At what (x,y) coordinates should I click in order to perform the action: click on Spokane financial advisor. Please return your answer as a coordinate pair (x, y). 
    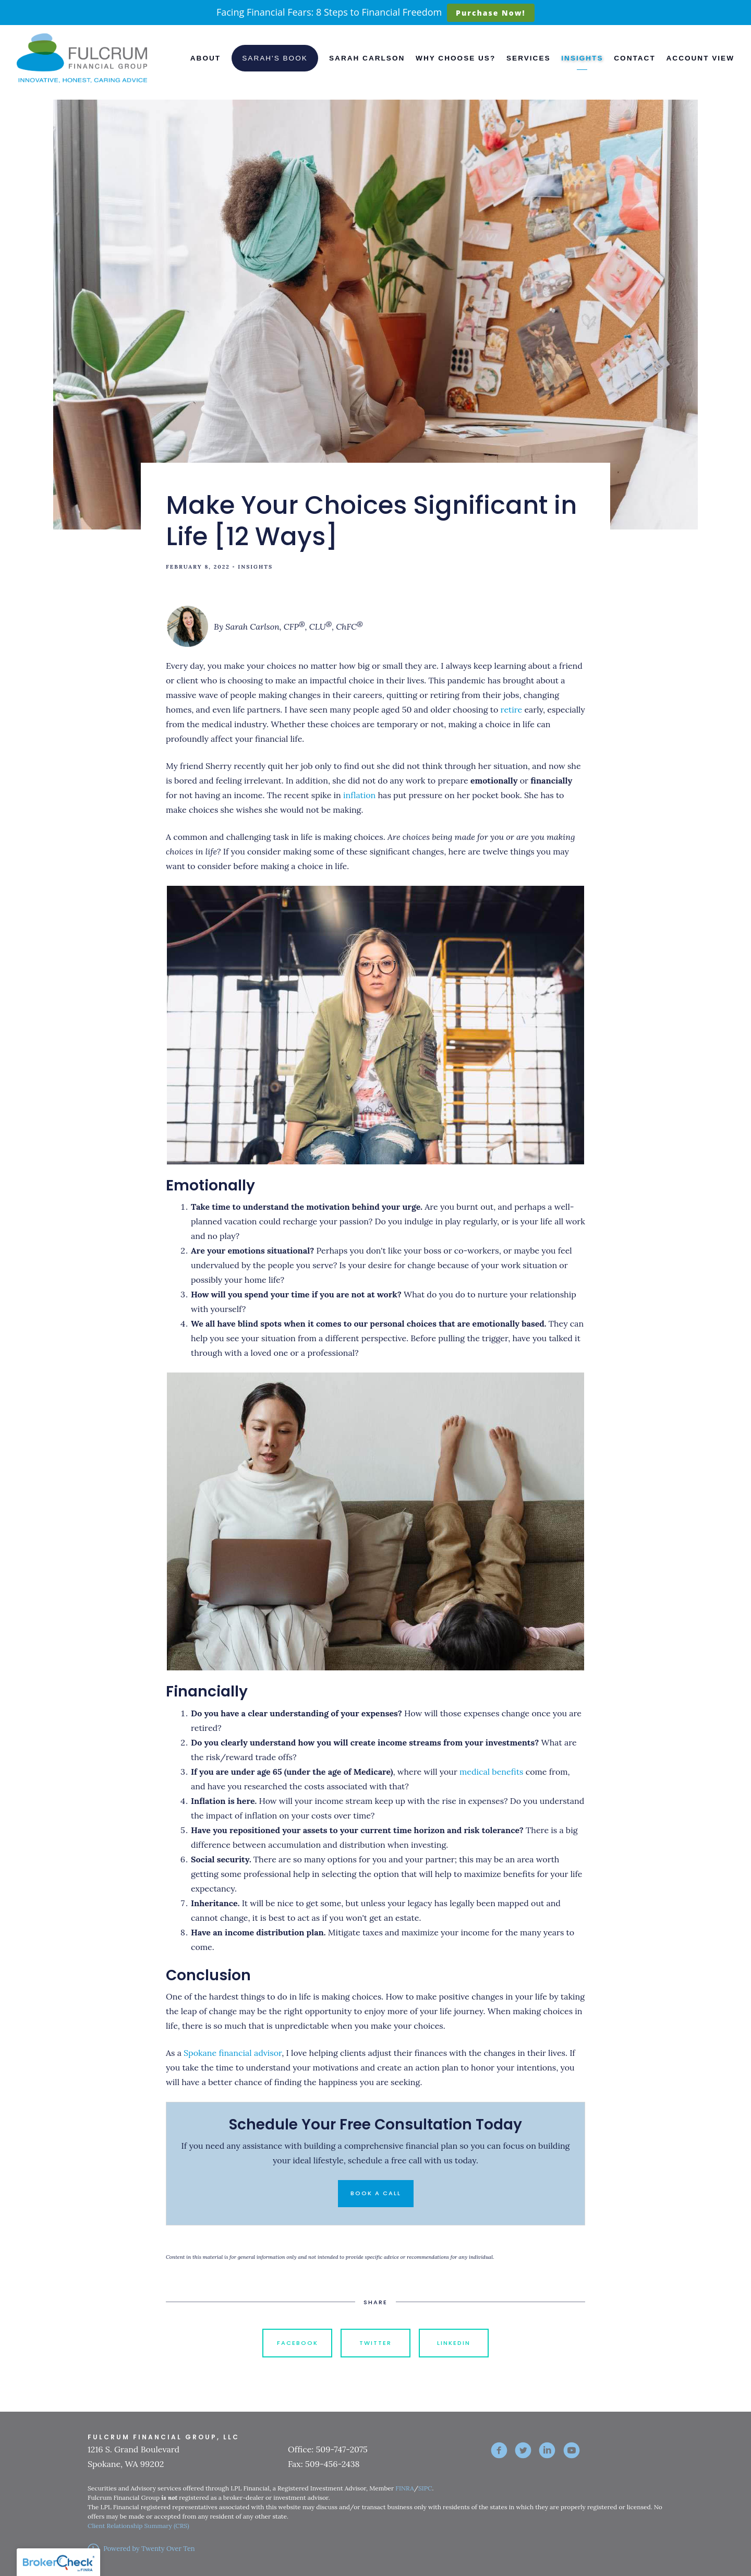
    Looking at the image, I should click on (233, 2053).